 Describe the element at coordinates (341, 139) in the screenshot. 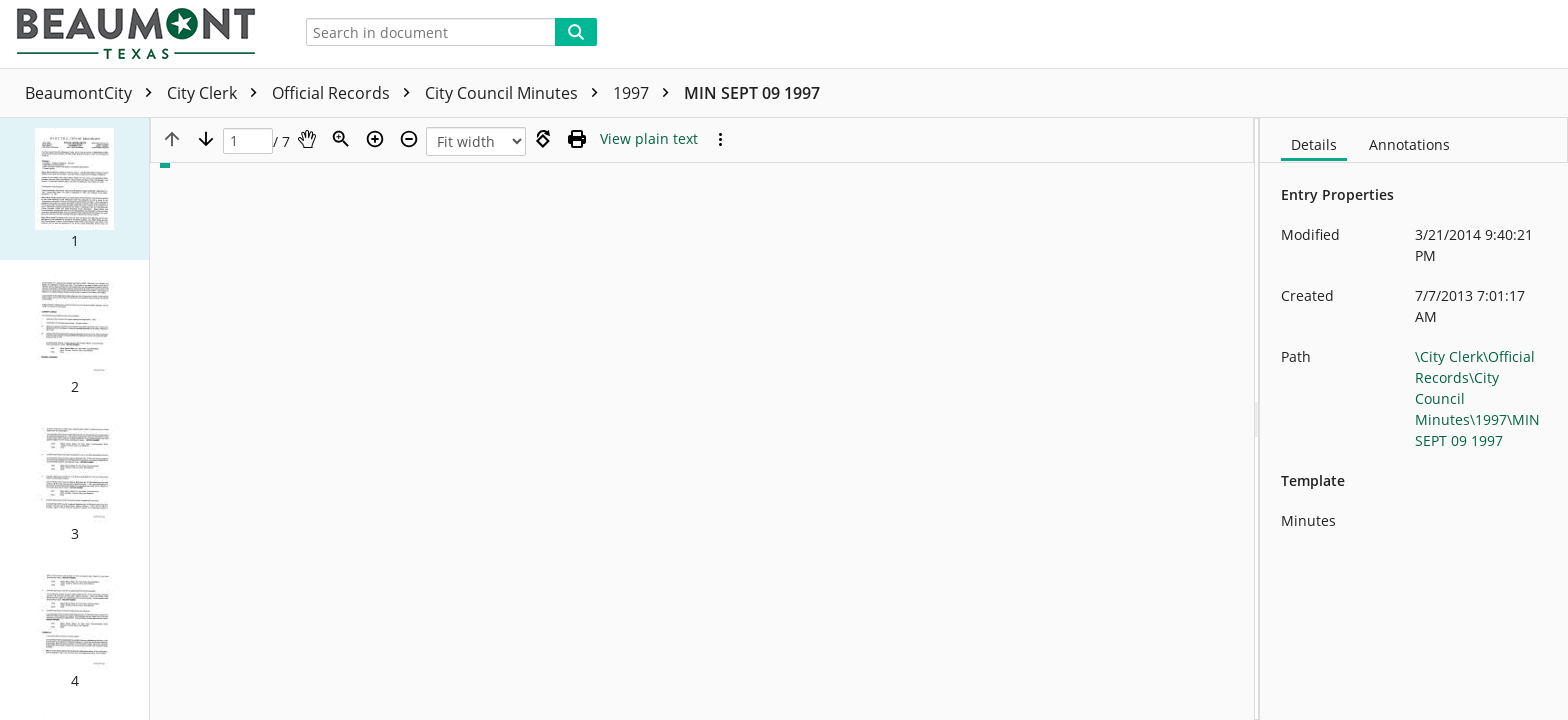

I see `[Zoom]` at that location.